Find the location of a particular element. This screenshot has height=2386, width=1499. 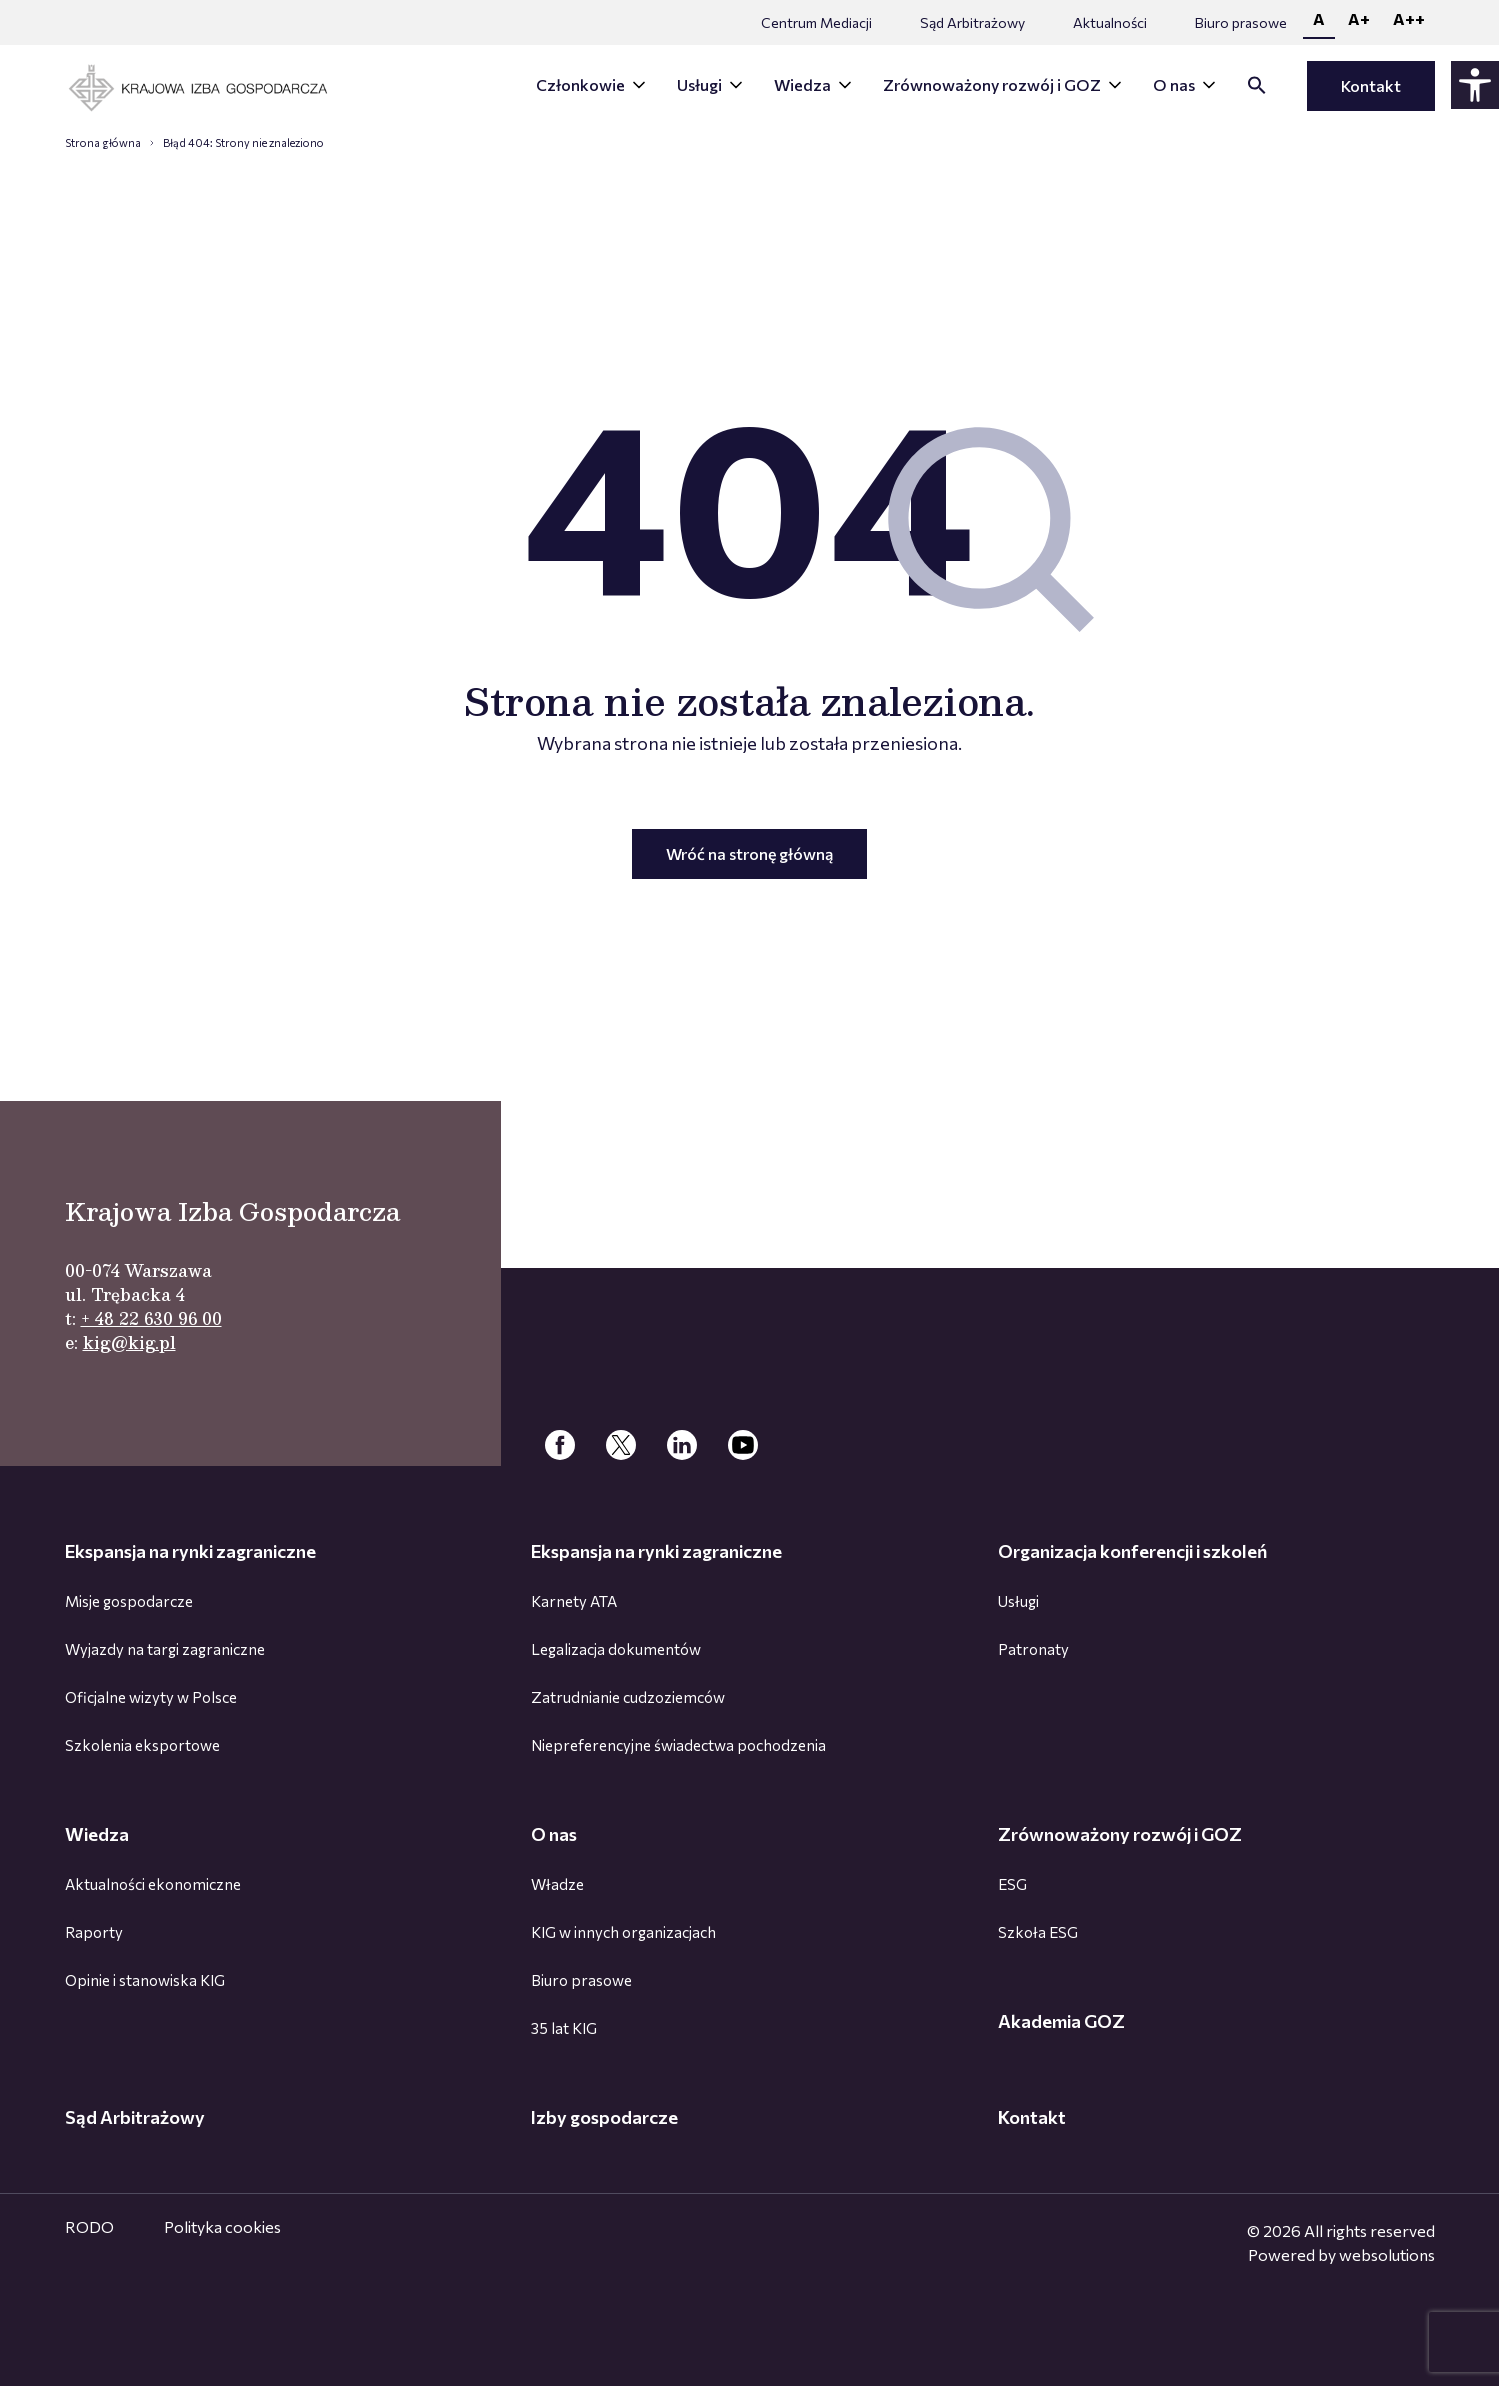

Organizacja konferencji i szkoleń is located at coordinates (1132, 1551).